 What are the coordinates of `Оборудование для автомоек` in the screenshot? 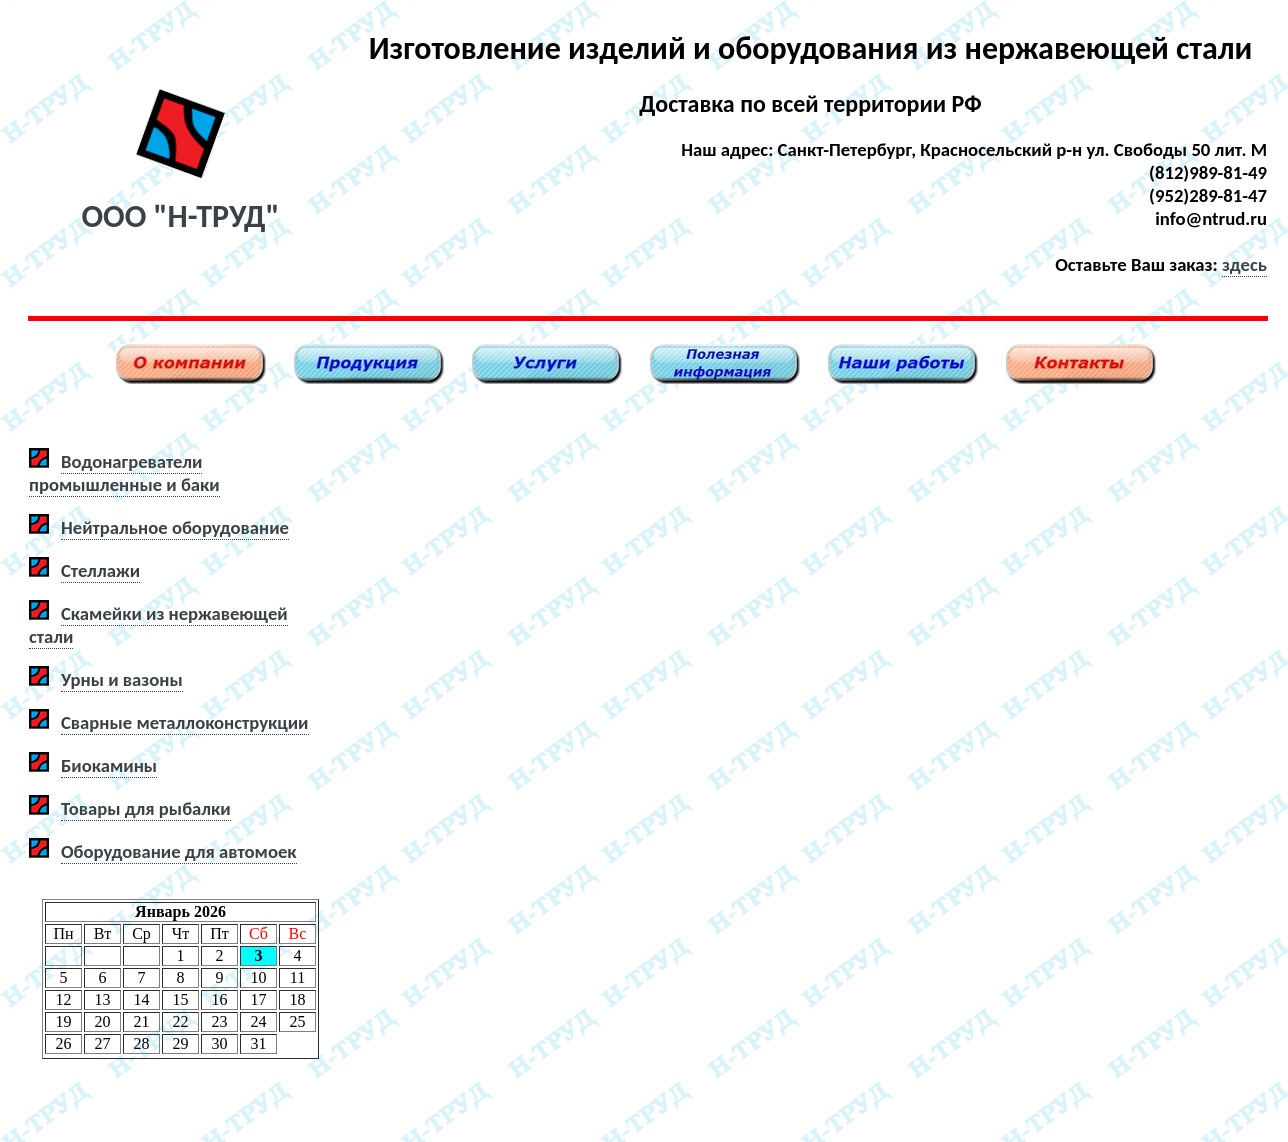 It's located at (179, 851).